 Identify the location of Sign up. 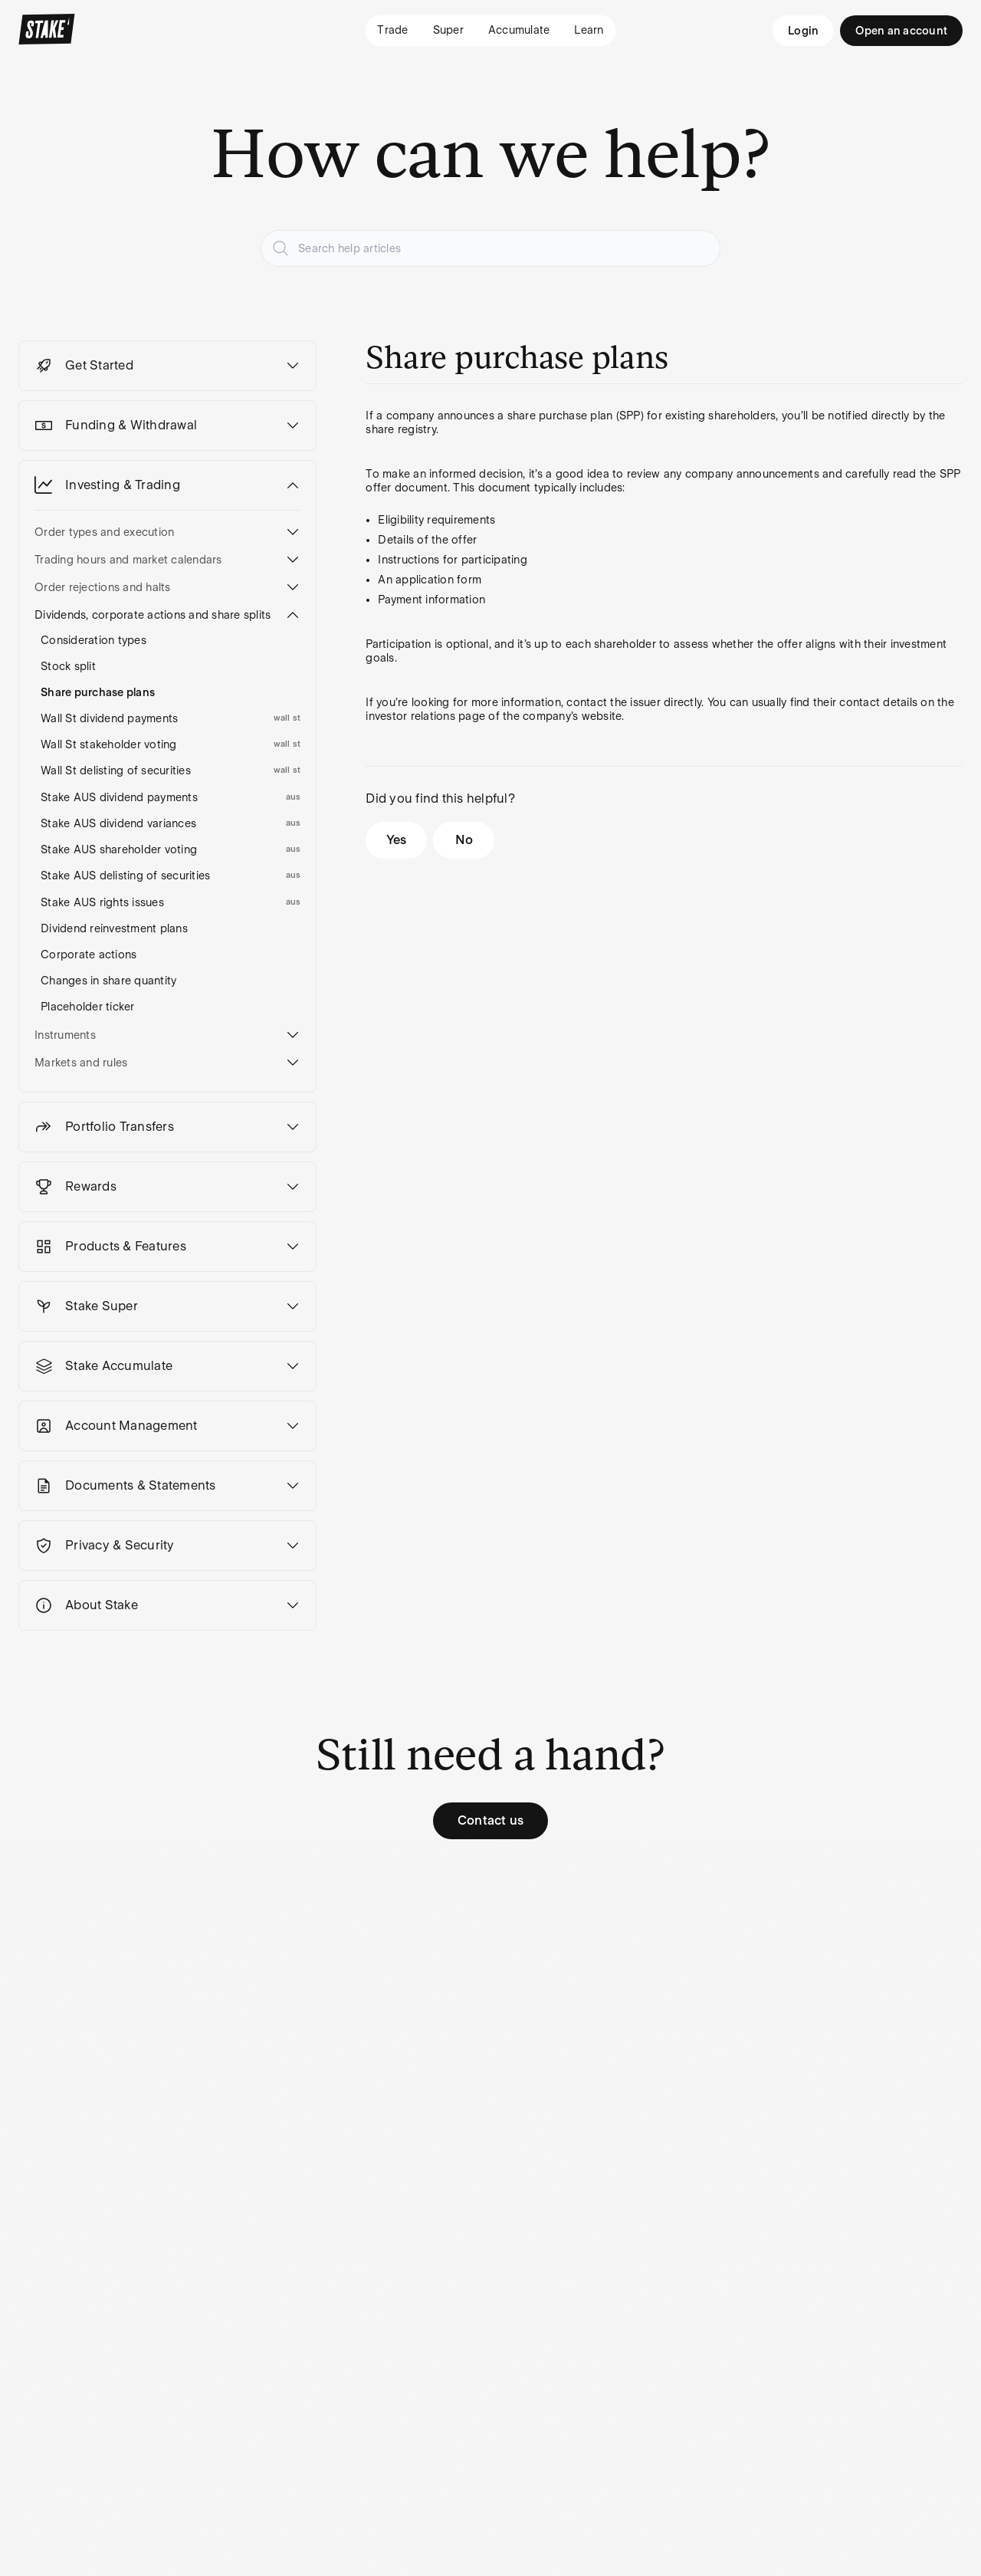
(175, 1997).